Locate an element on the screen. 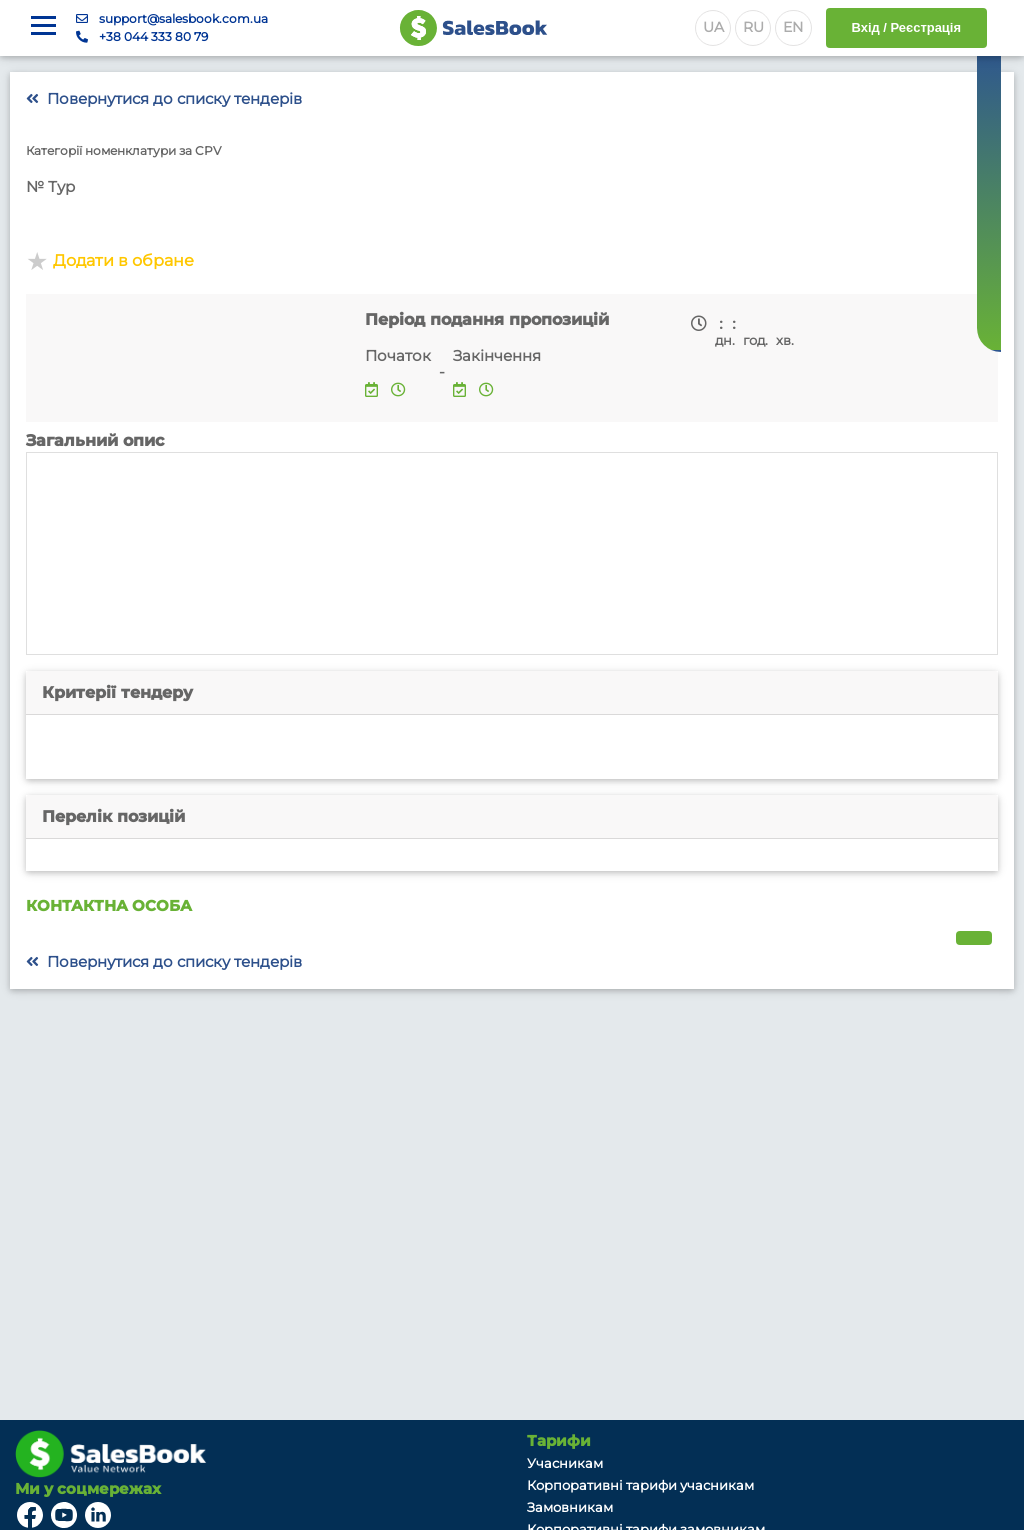 The height and width of the screenshot is (1530, 1024). UA is located at coordinates (713, 27).